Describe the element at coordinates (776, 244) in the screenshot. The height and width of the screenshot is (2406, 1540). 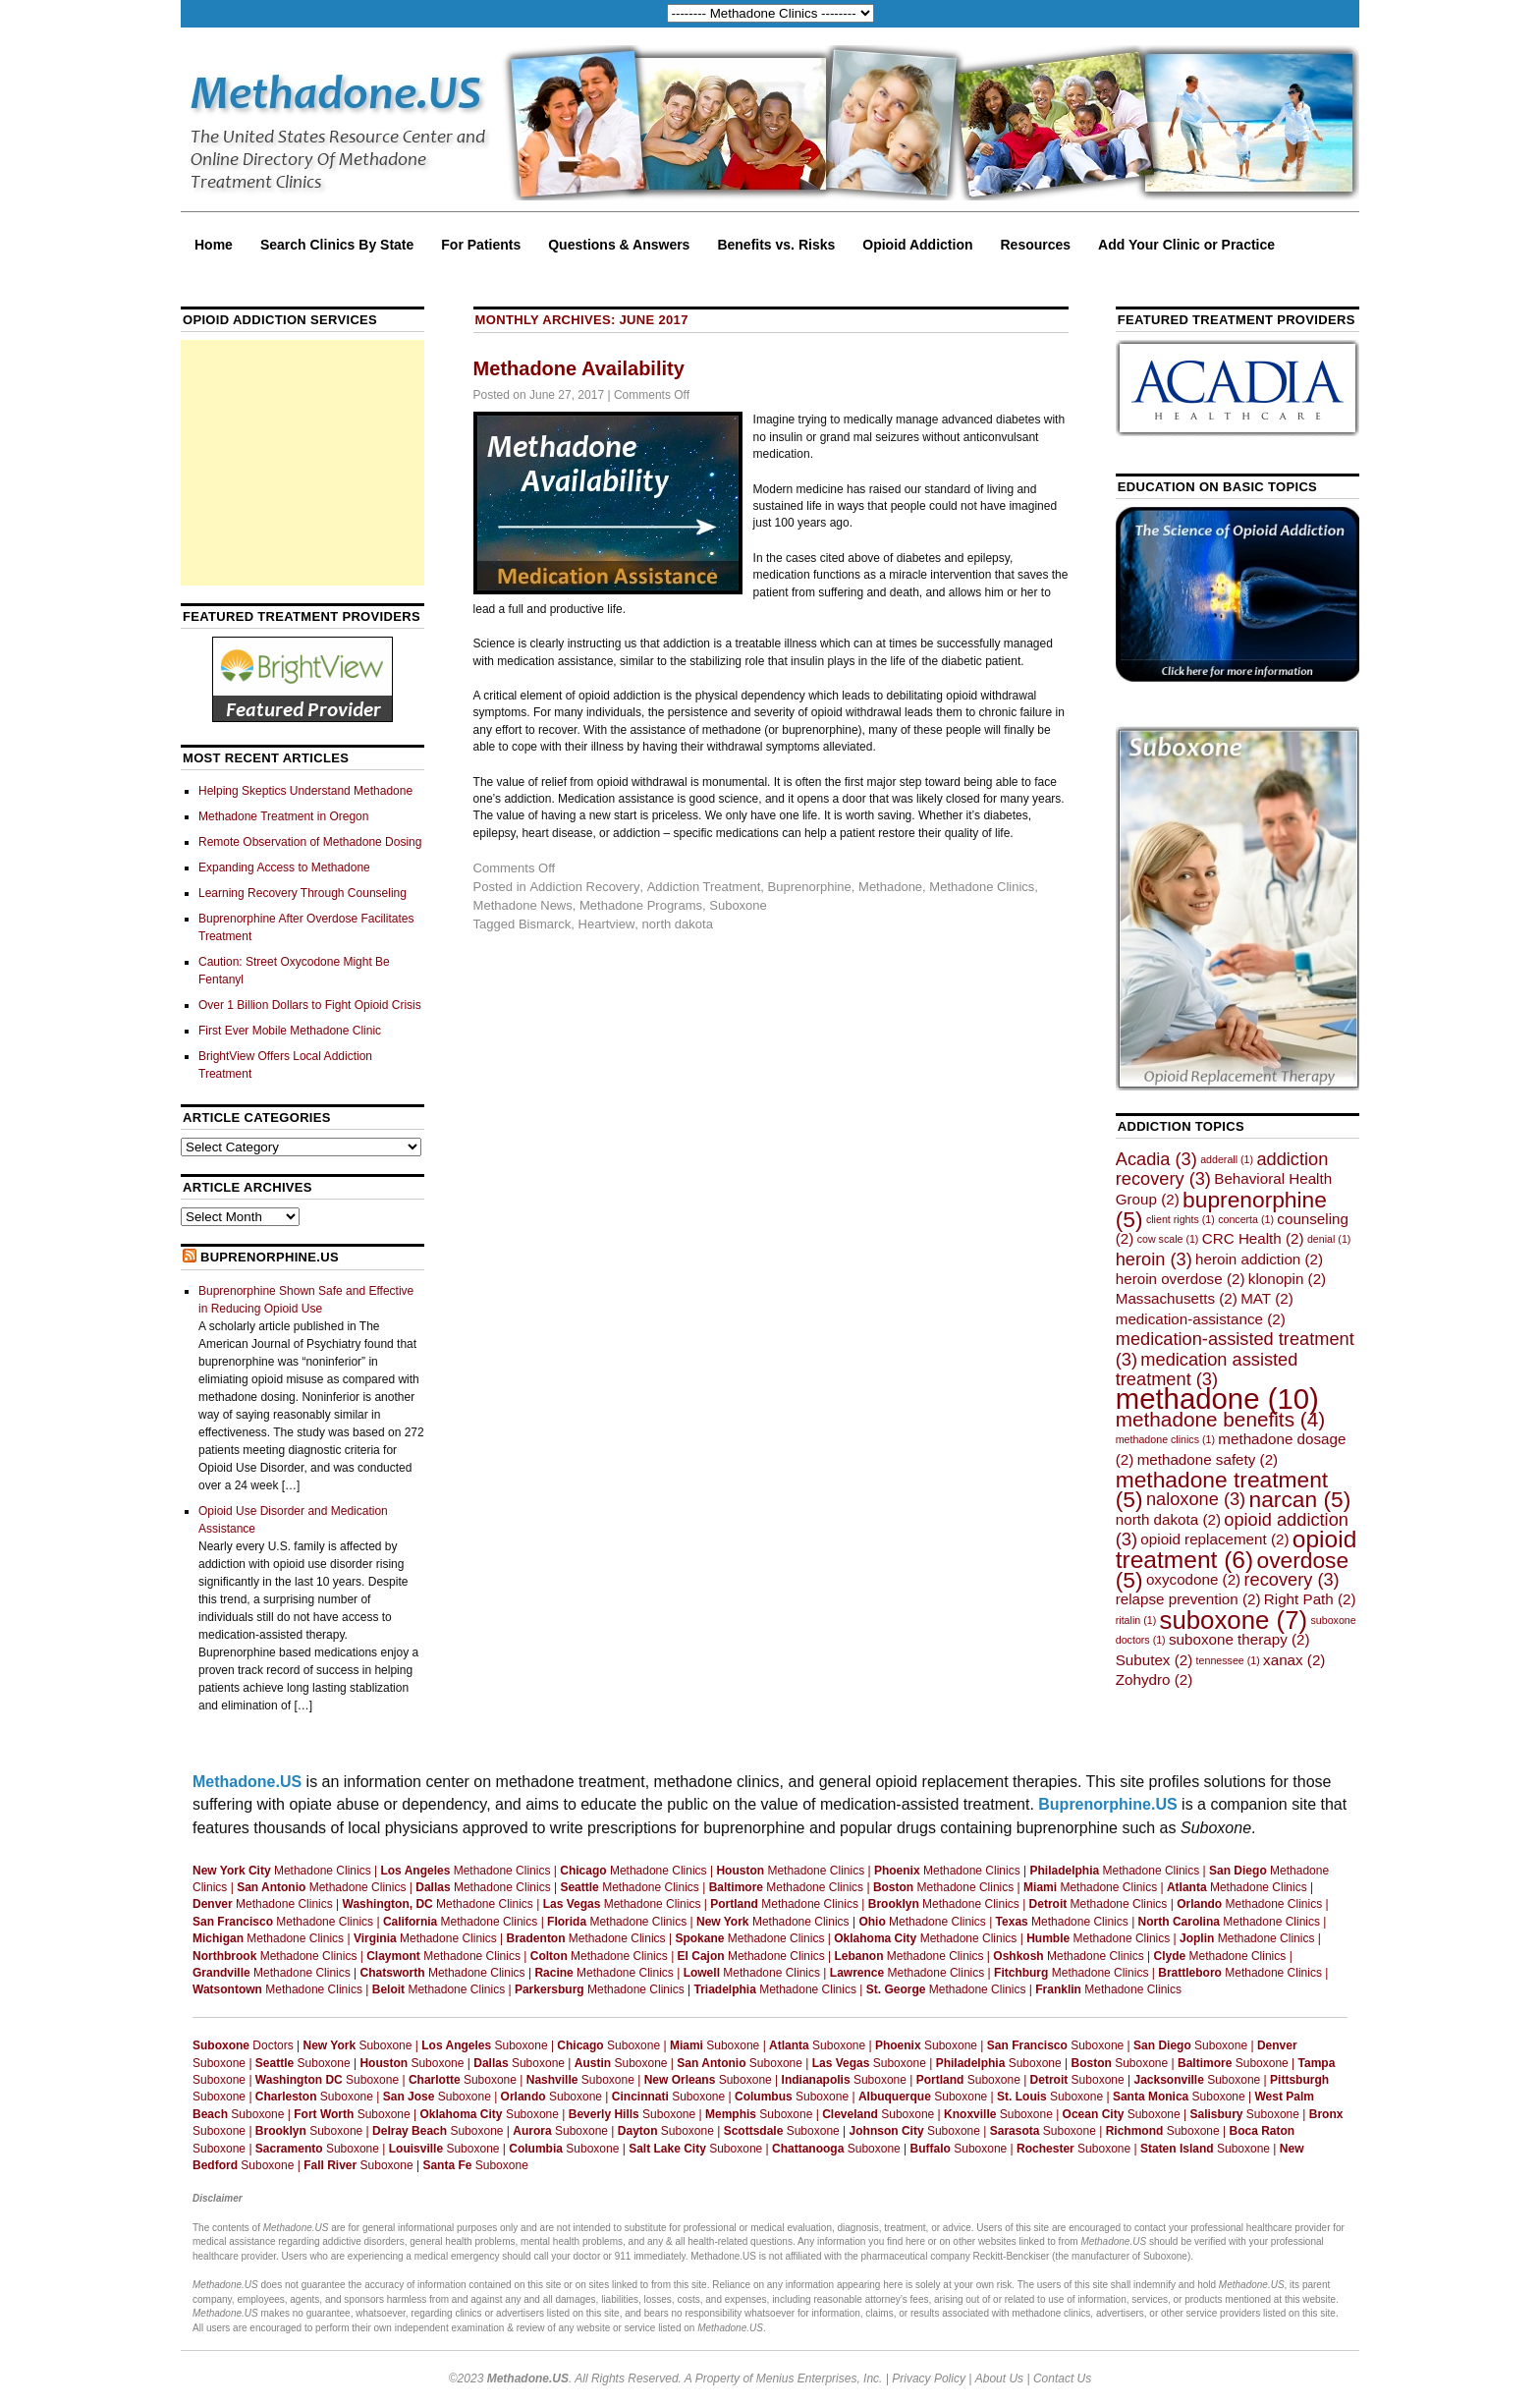
I see `Benefits vs. Risks` at that location.